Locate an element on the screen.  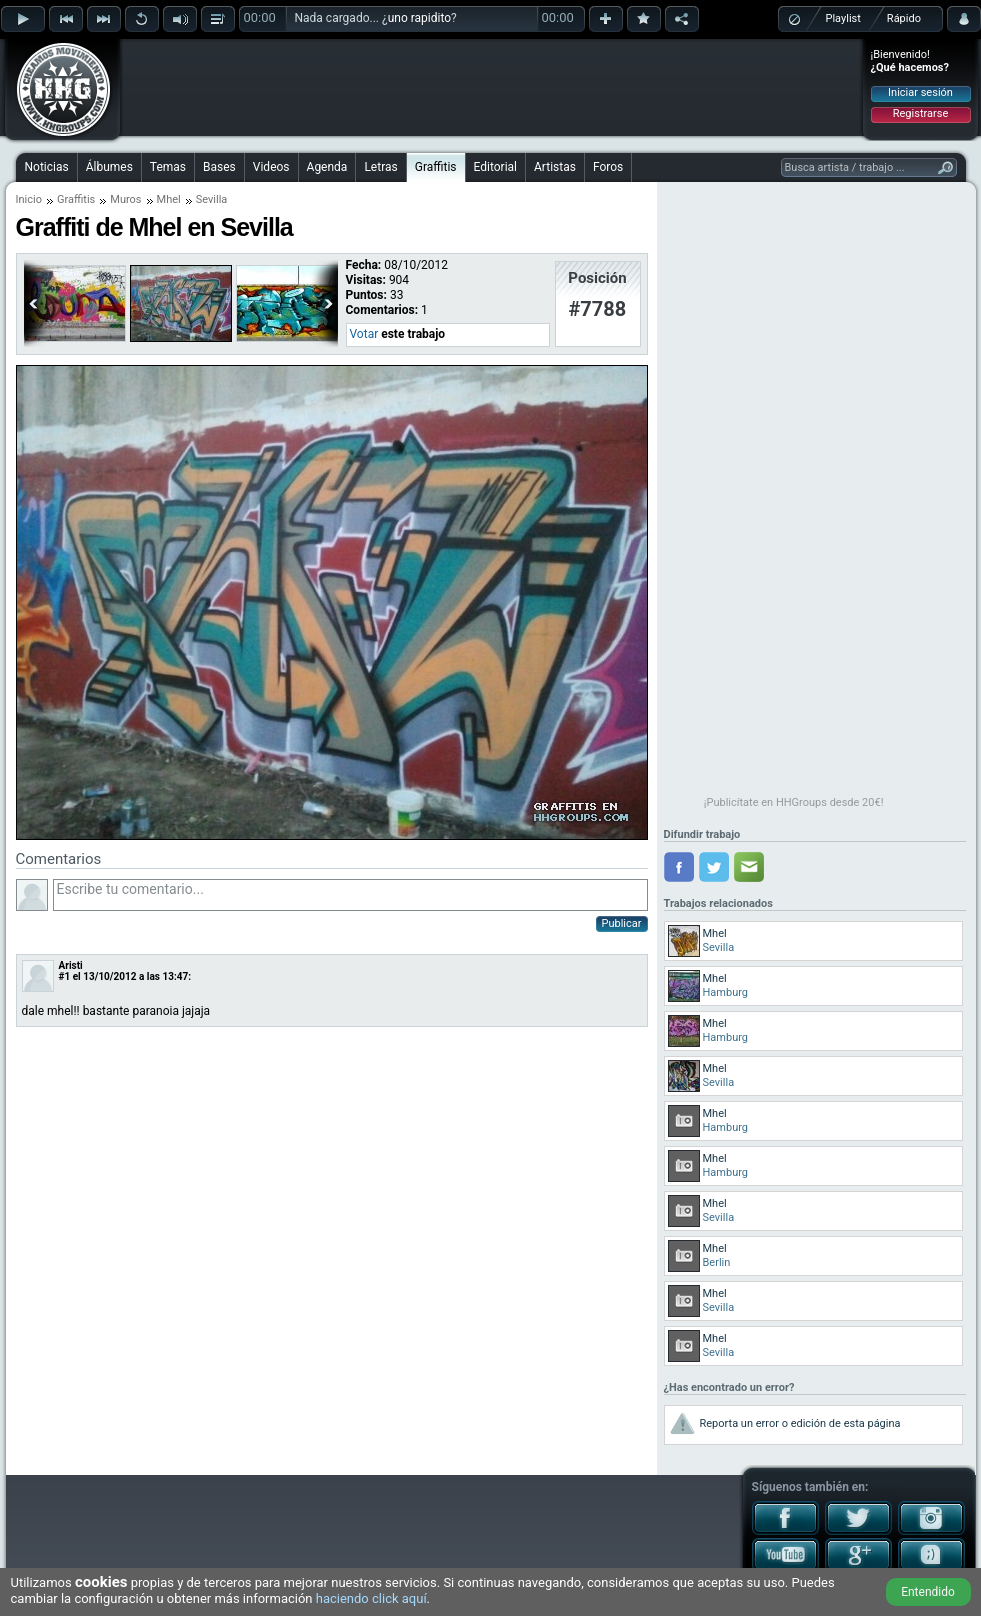
Álbumes is located at coordinates (109, 167).